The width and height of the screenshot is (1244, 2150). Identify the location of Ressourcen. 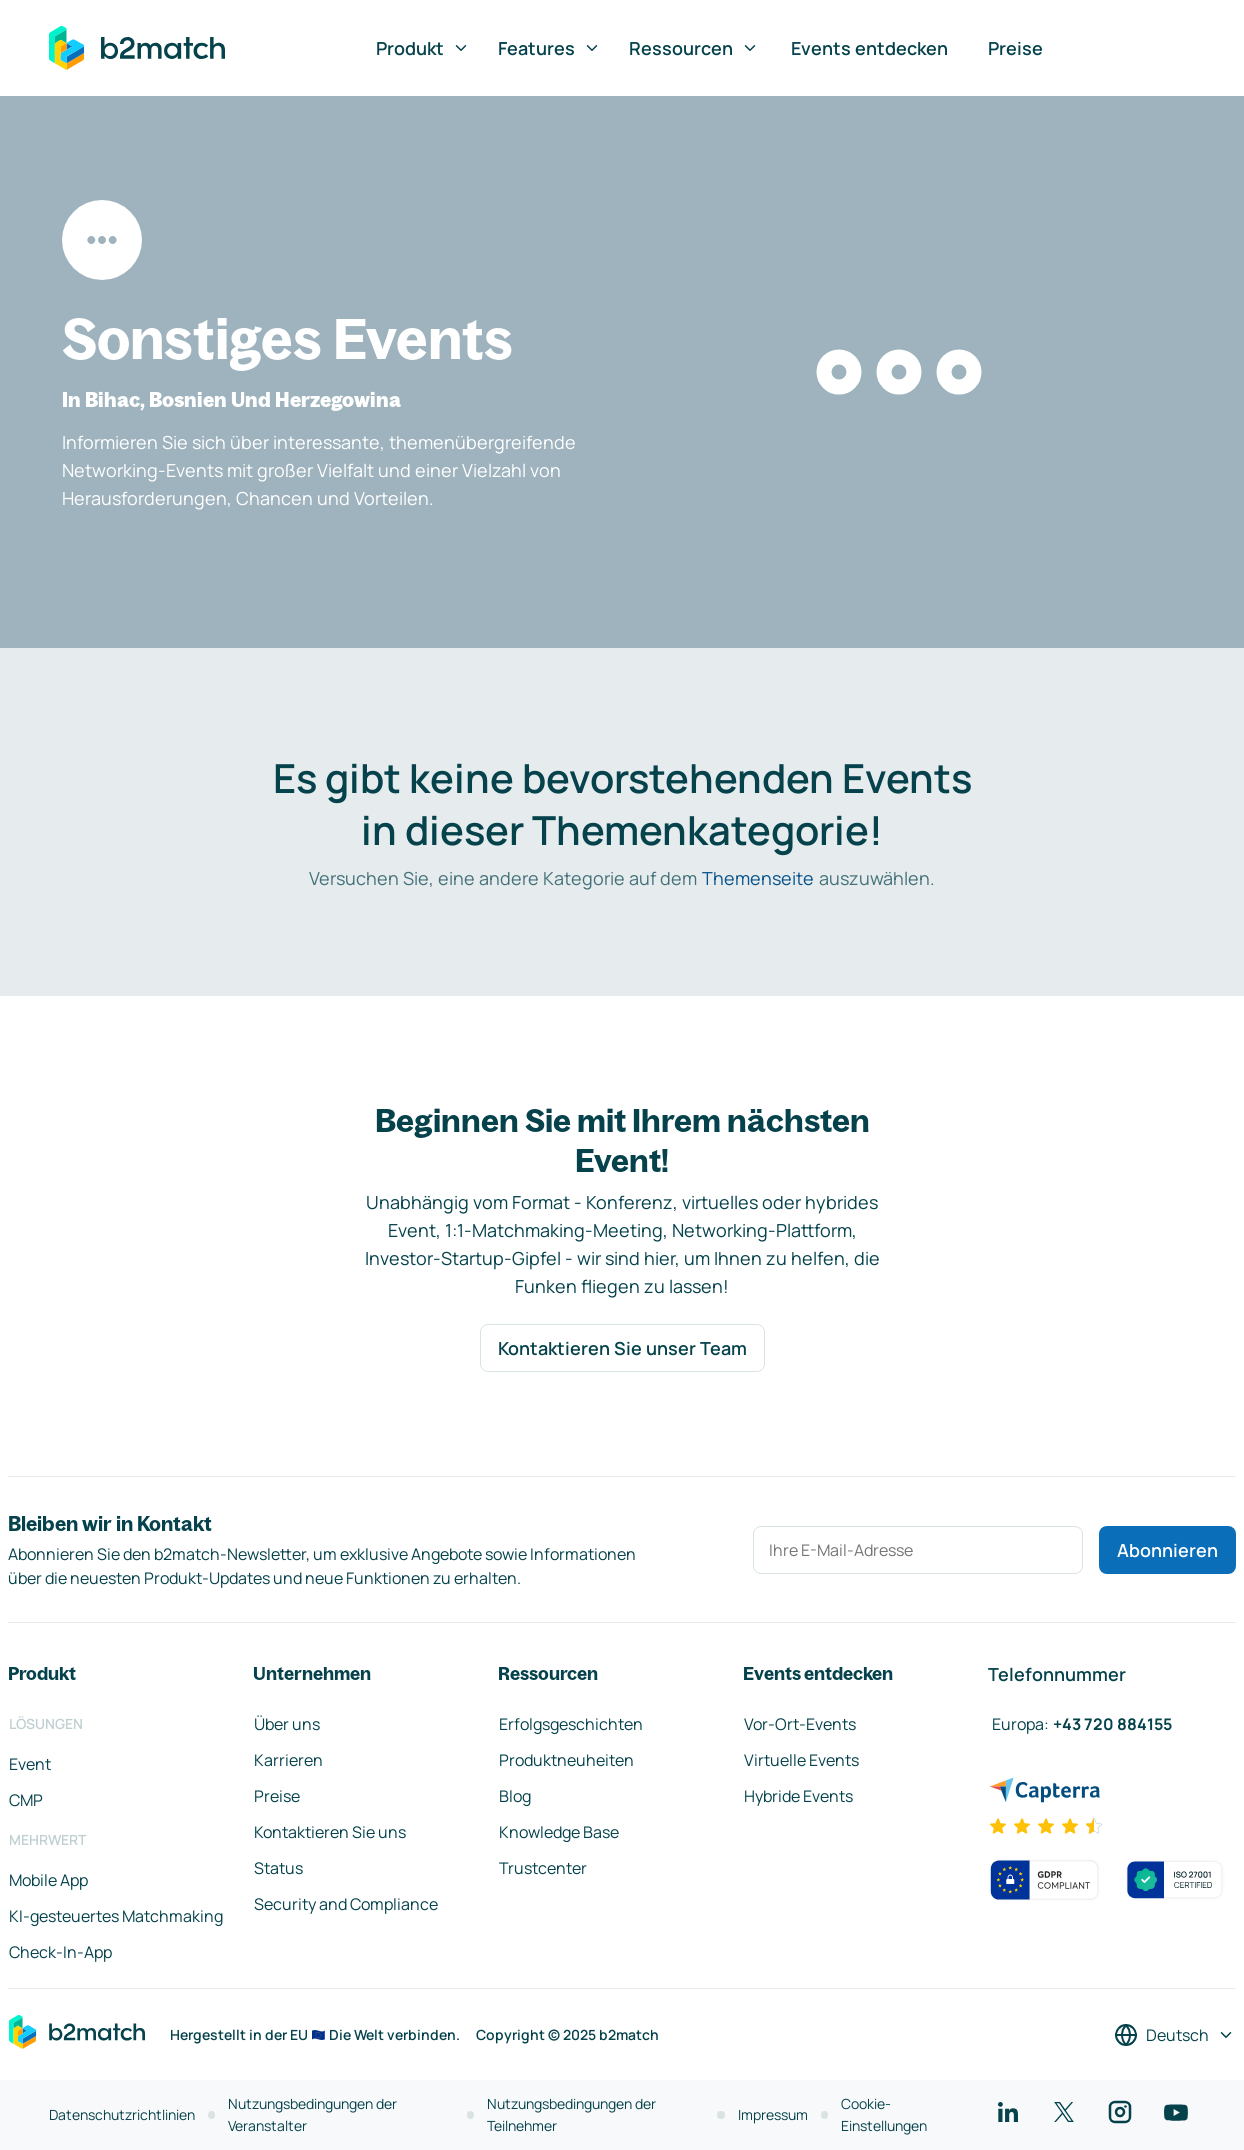
(694, 48).